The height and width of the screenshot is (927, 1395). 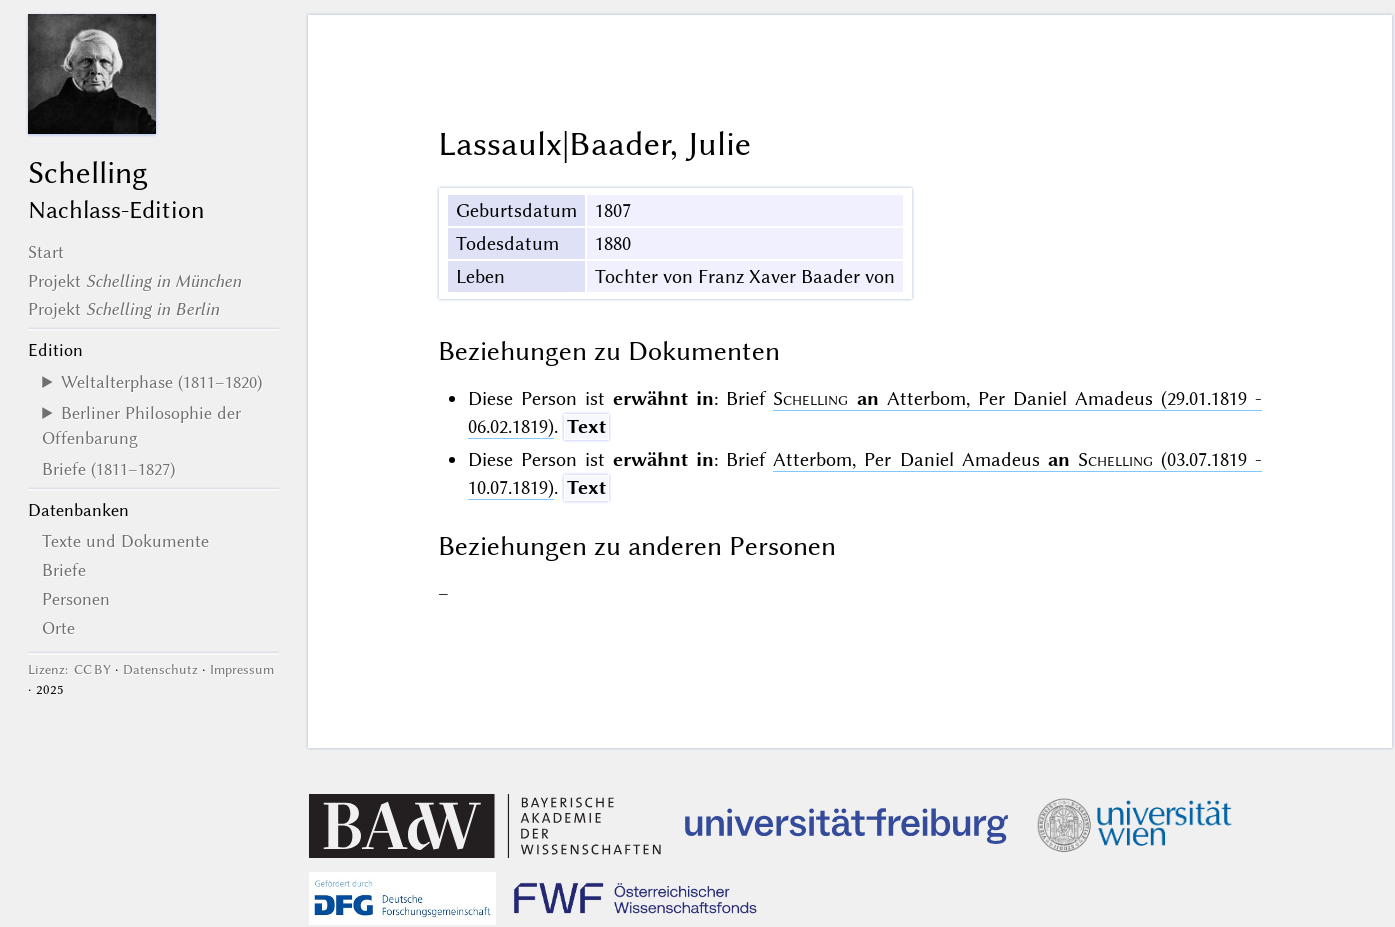 What do you see at coordinates (242, 669) in the screenshot?
I see `Impressum` at bounding box center [242, 669].